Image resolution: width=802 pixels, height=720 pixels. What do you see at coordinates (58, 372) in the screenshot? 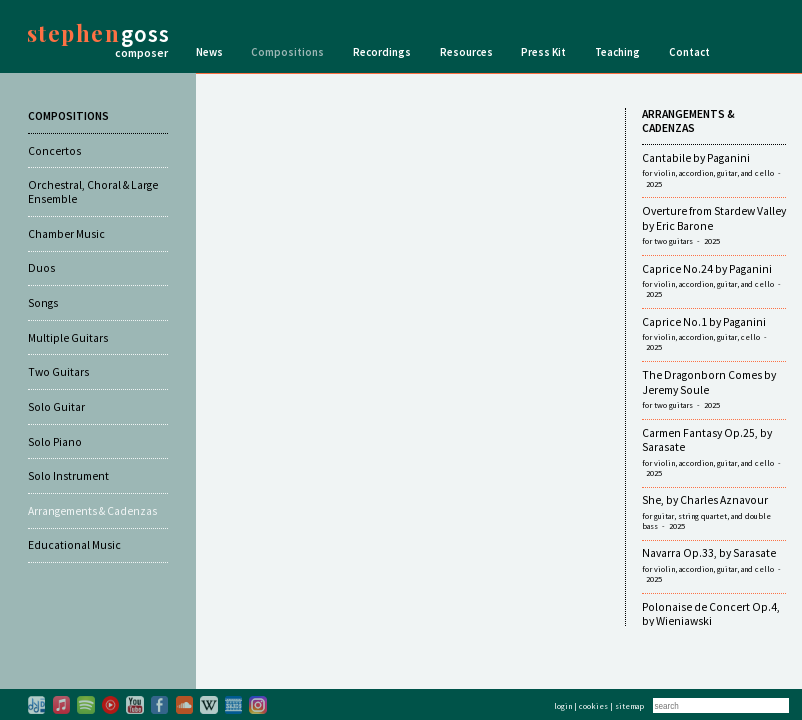
I see `Two Guitars` at bounding box center [58, 372].